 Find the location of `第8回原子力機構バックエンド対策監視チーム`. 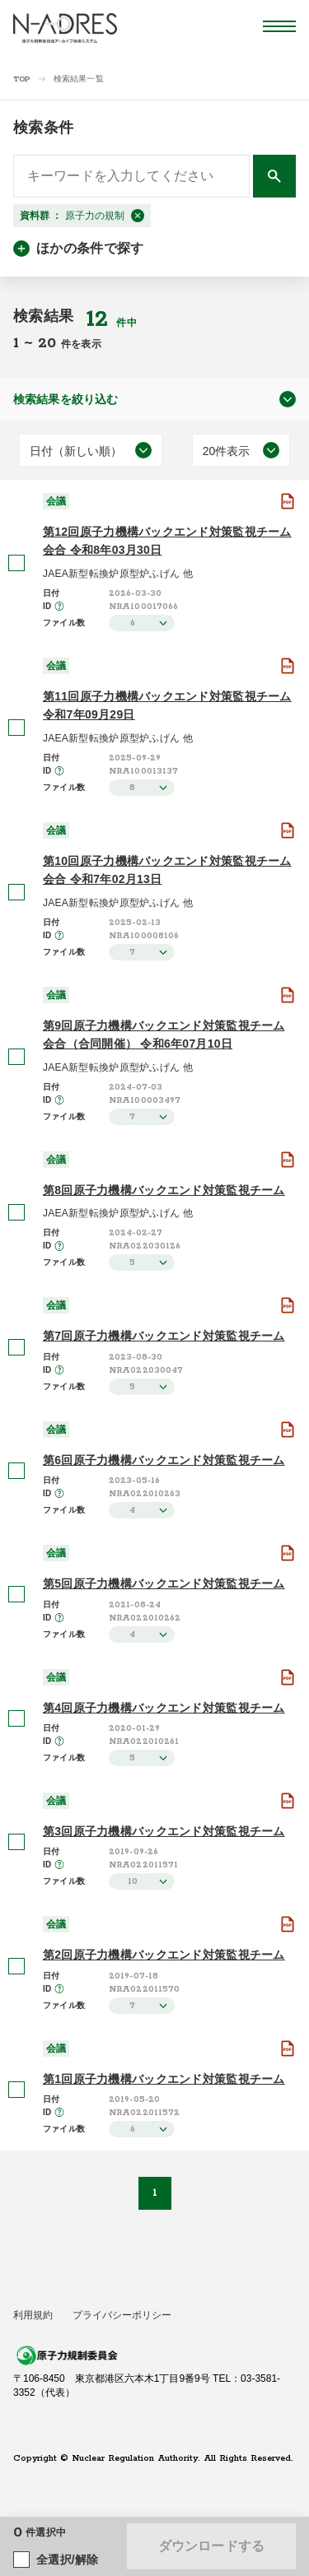

第8回原子力機構バックエンド対策監視チーム is located at coordinates (164, 1190).